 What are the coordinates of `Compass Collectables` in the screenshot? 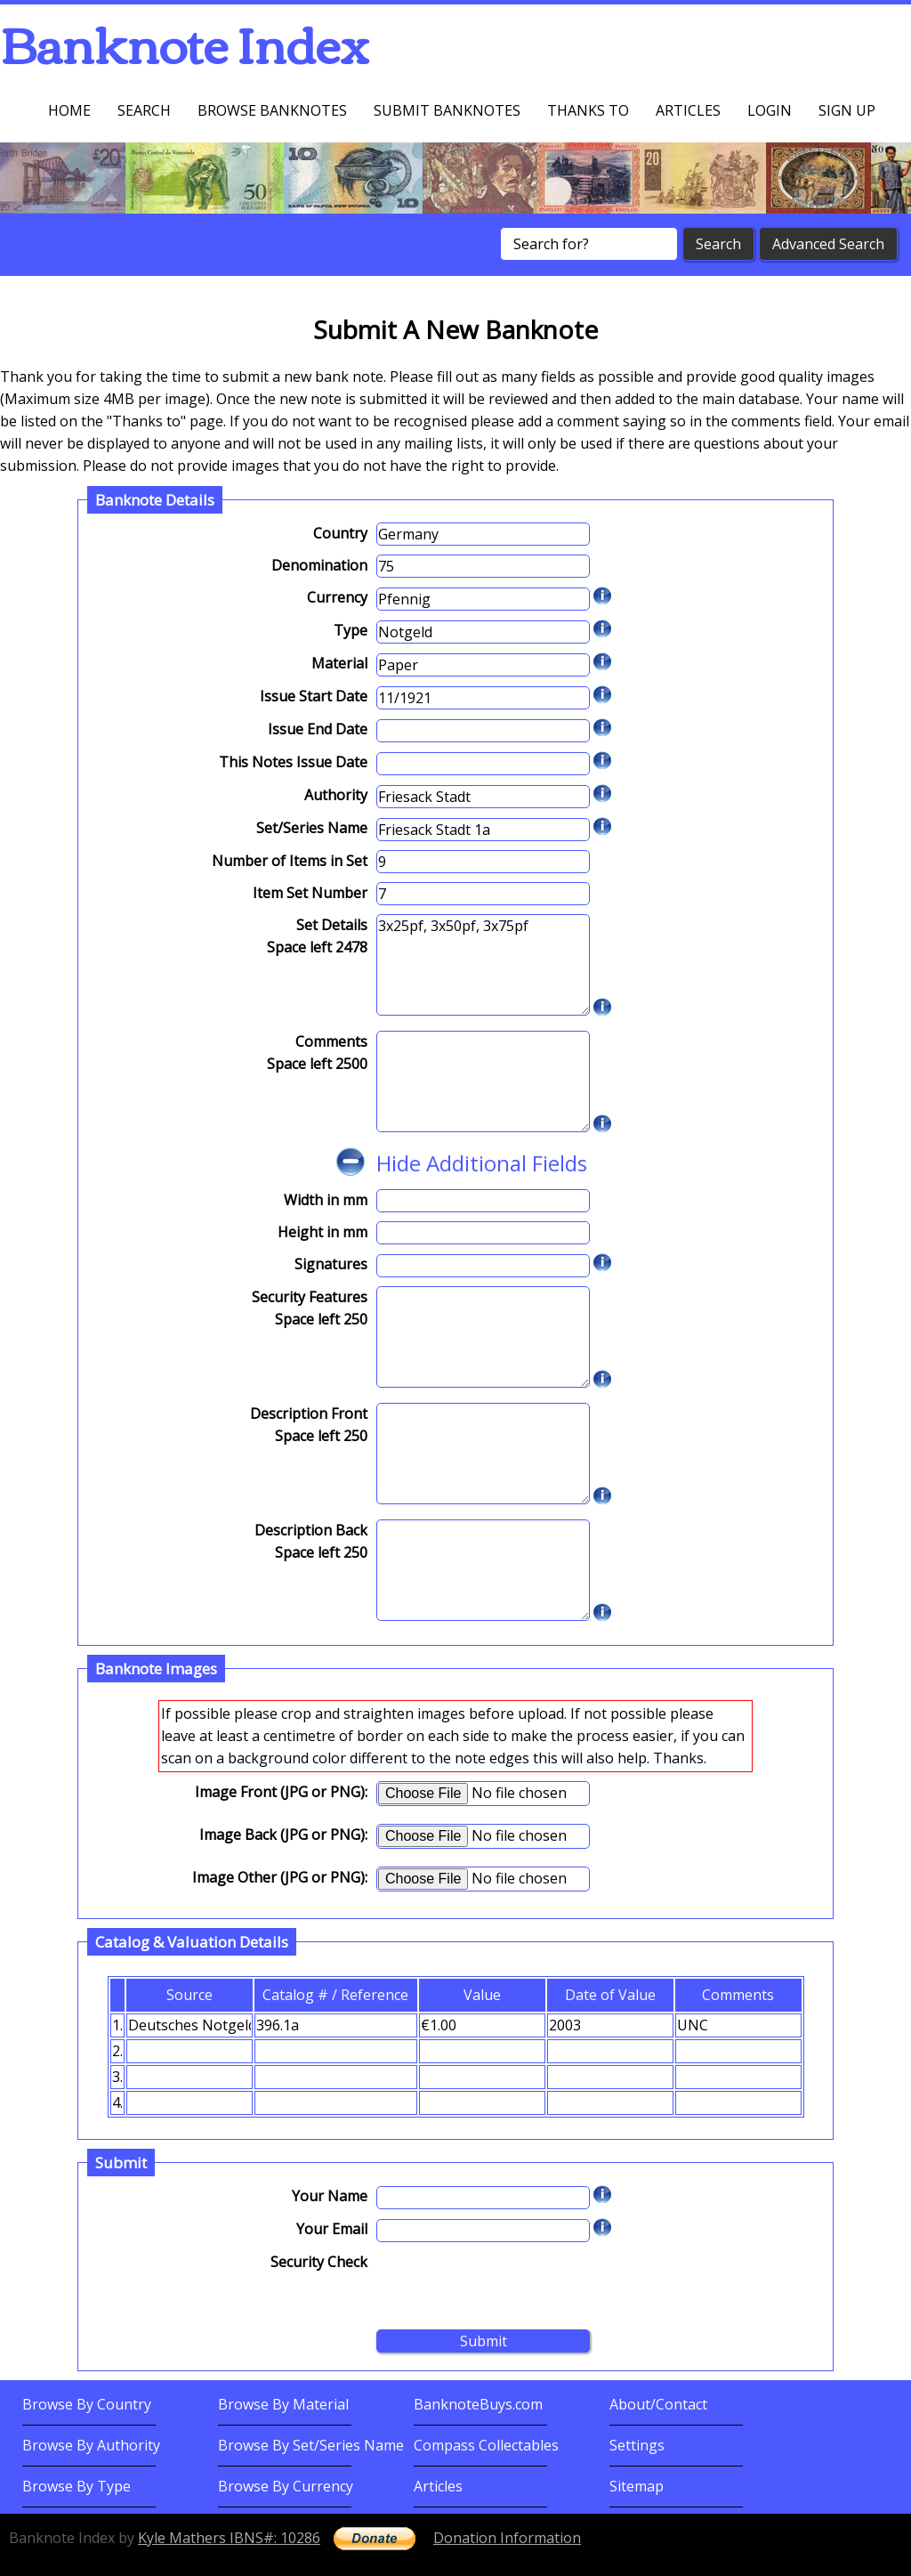 It's located at (486, 2445).